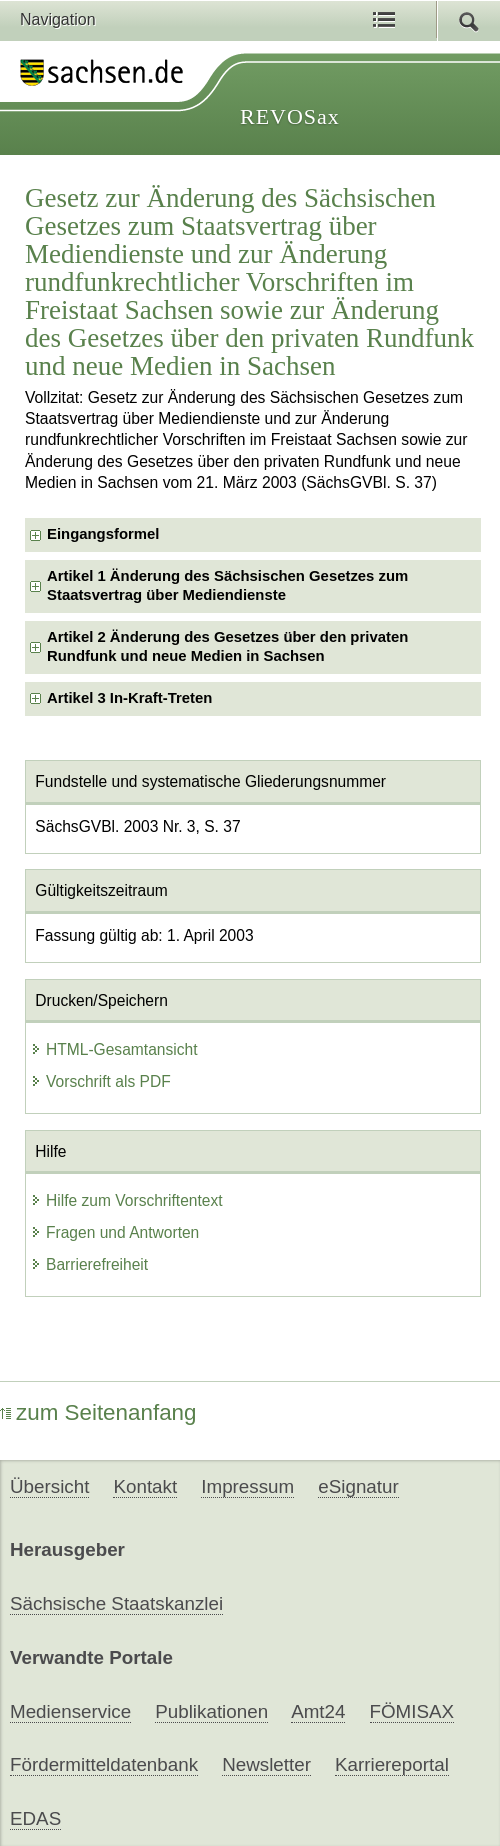 This screenshot has height=1846, width=500. What do you see at coordinates (290, 116) in the screenshot?
I see `REVOSax` at bounding box center [290, 116].